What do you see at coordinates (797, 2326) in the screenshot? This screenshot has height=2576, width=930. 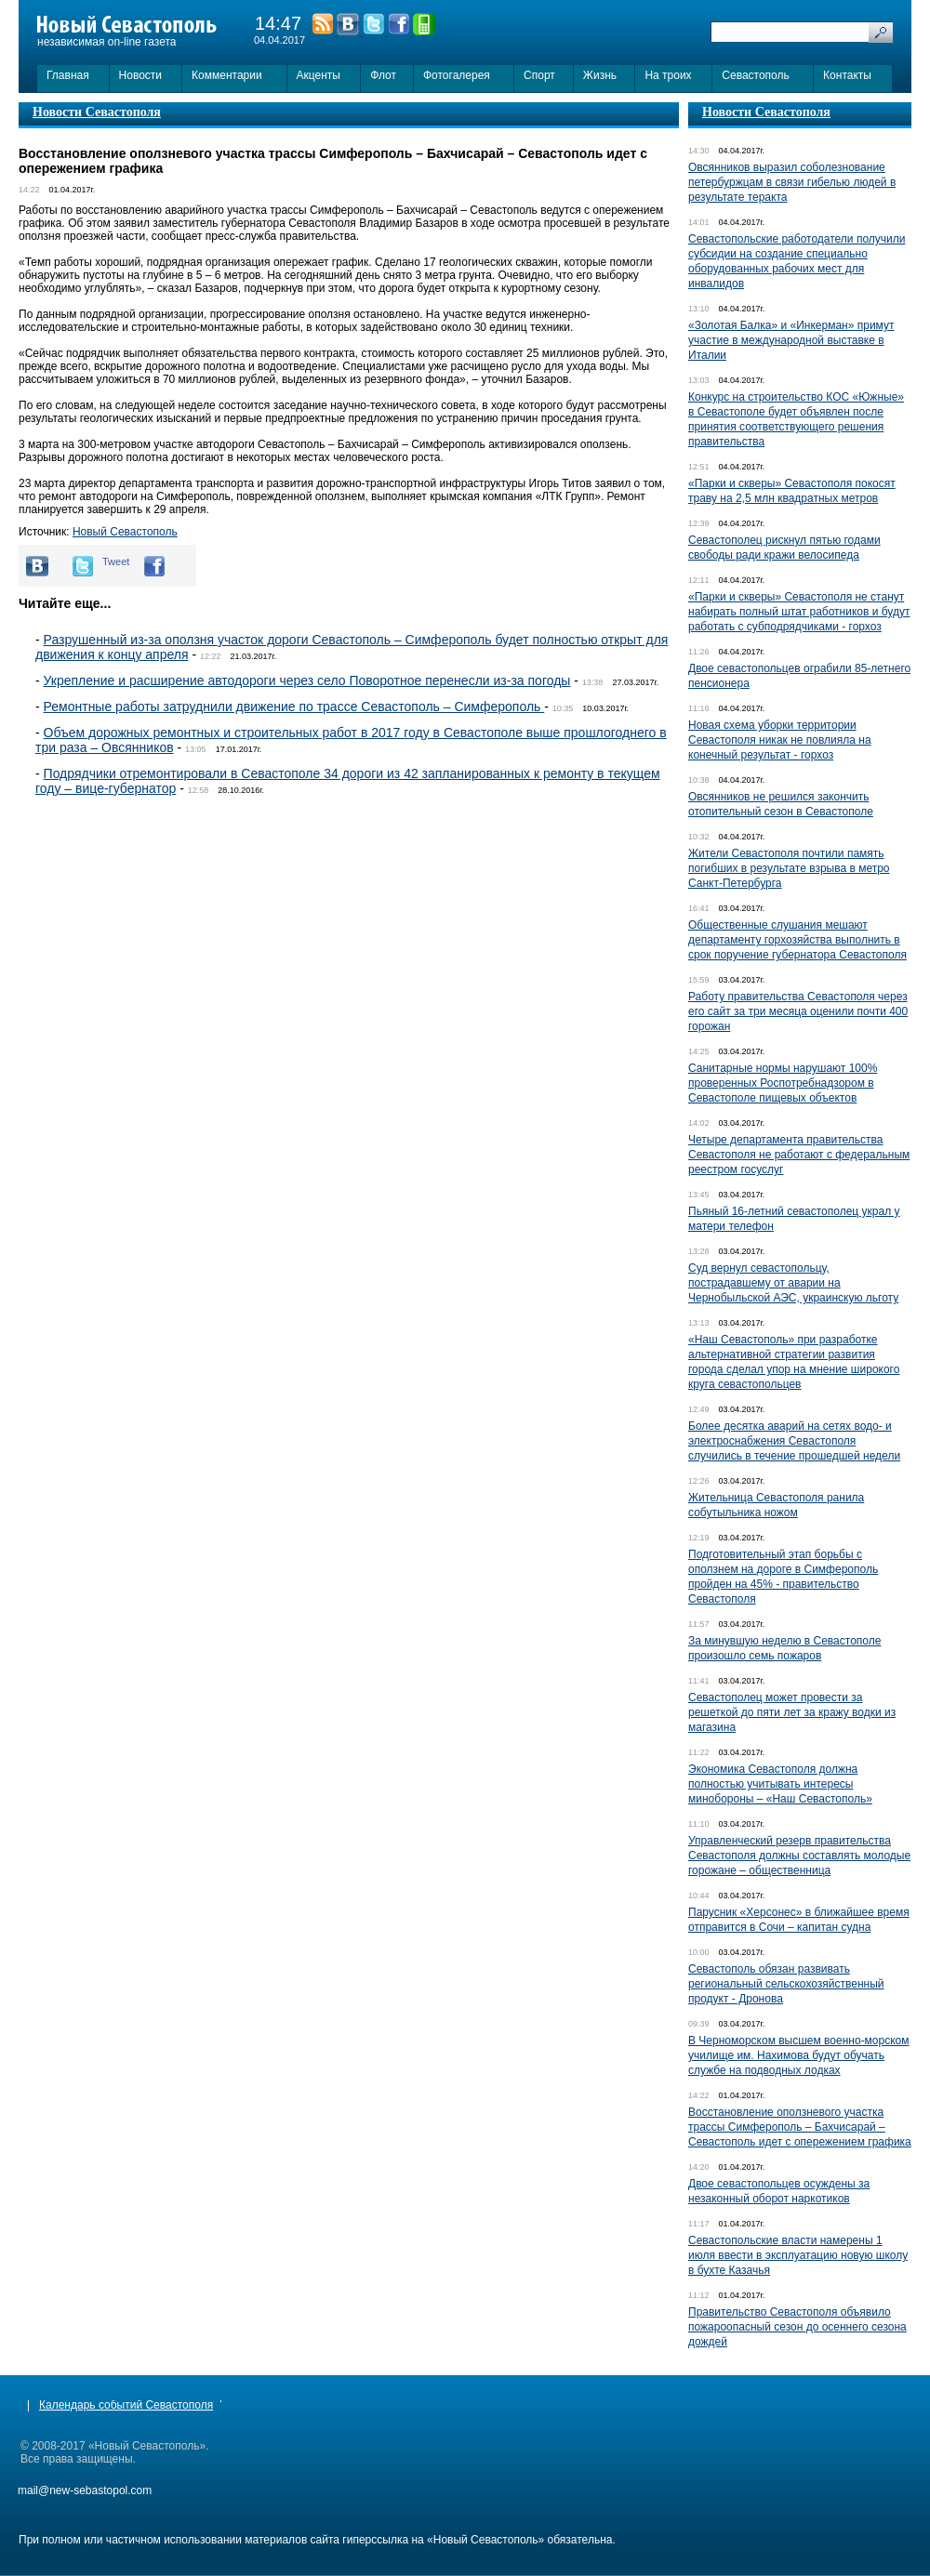 I see `Правительство Севастополя объявило пожароопасный сезон до осеннего сезона дождей` at bounding box center [797, 2326].